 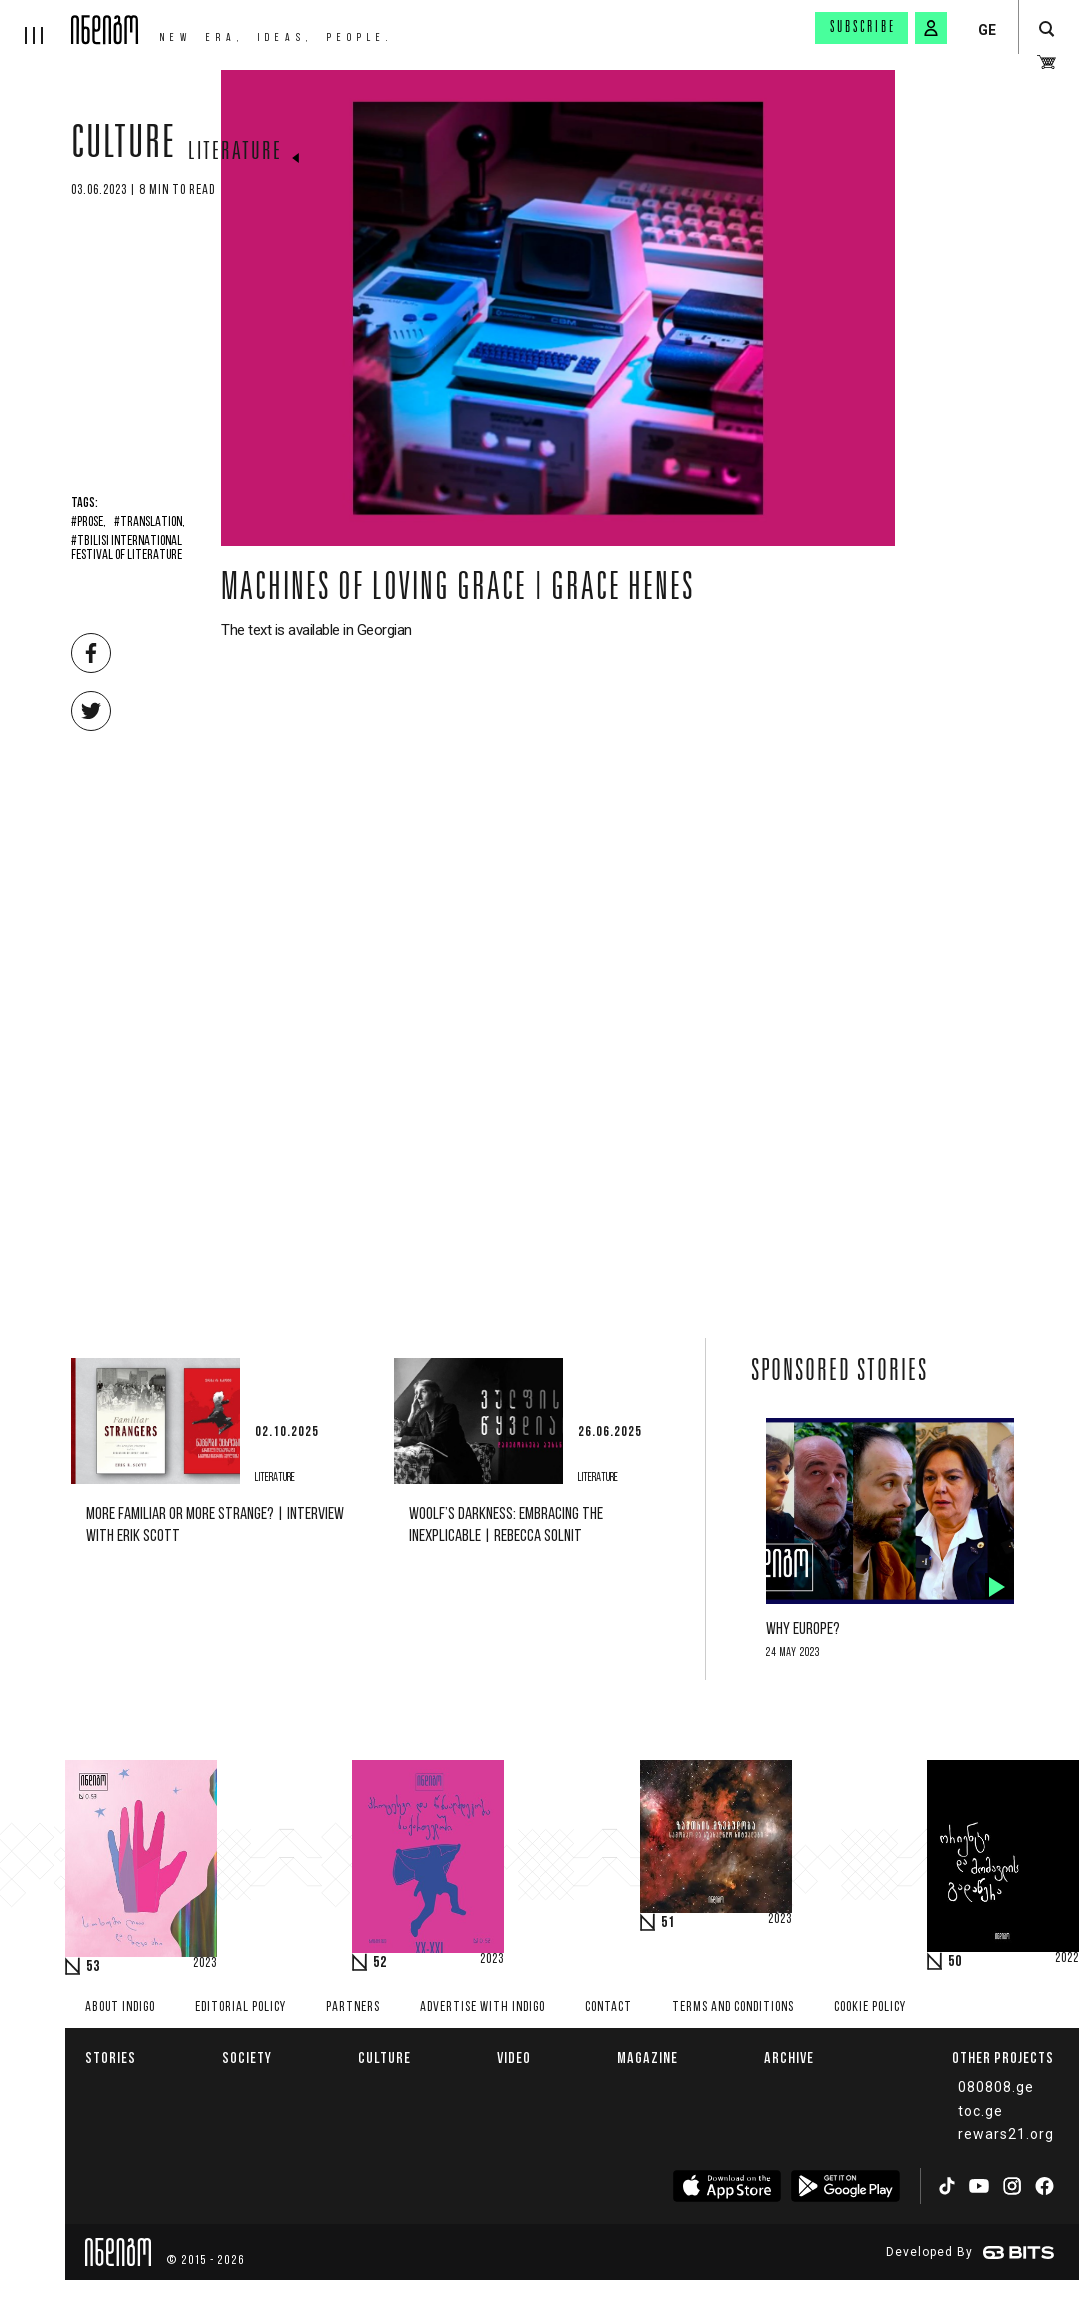 What do you see at coordinates (863, 28) in the screenshot?
I see `Subscribe` at bounding box center [863, 28].